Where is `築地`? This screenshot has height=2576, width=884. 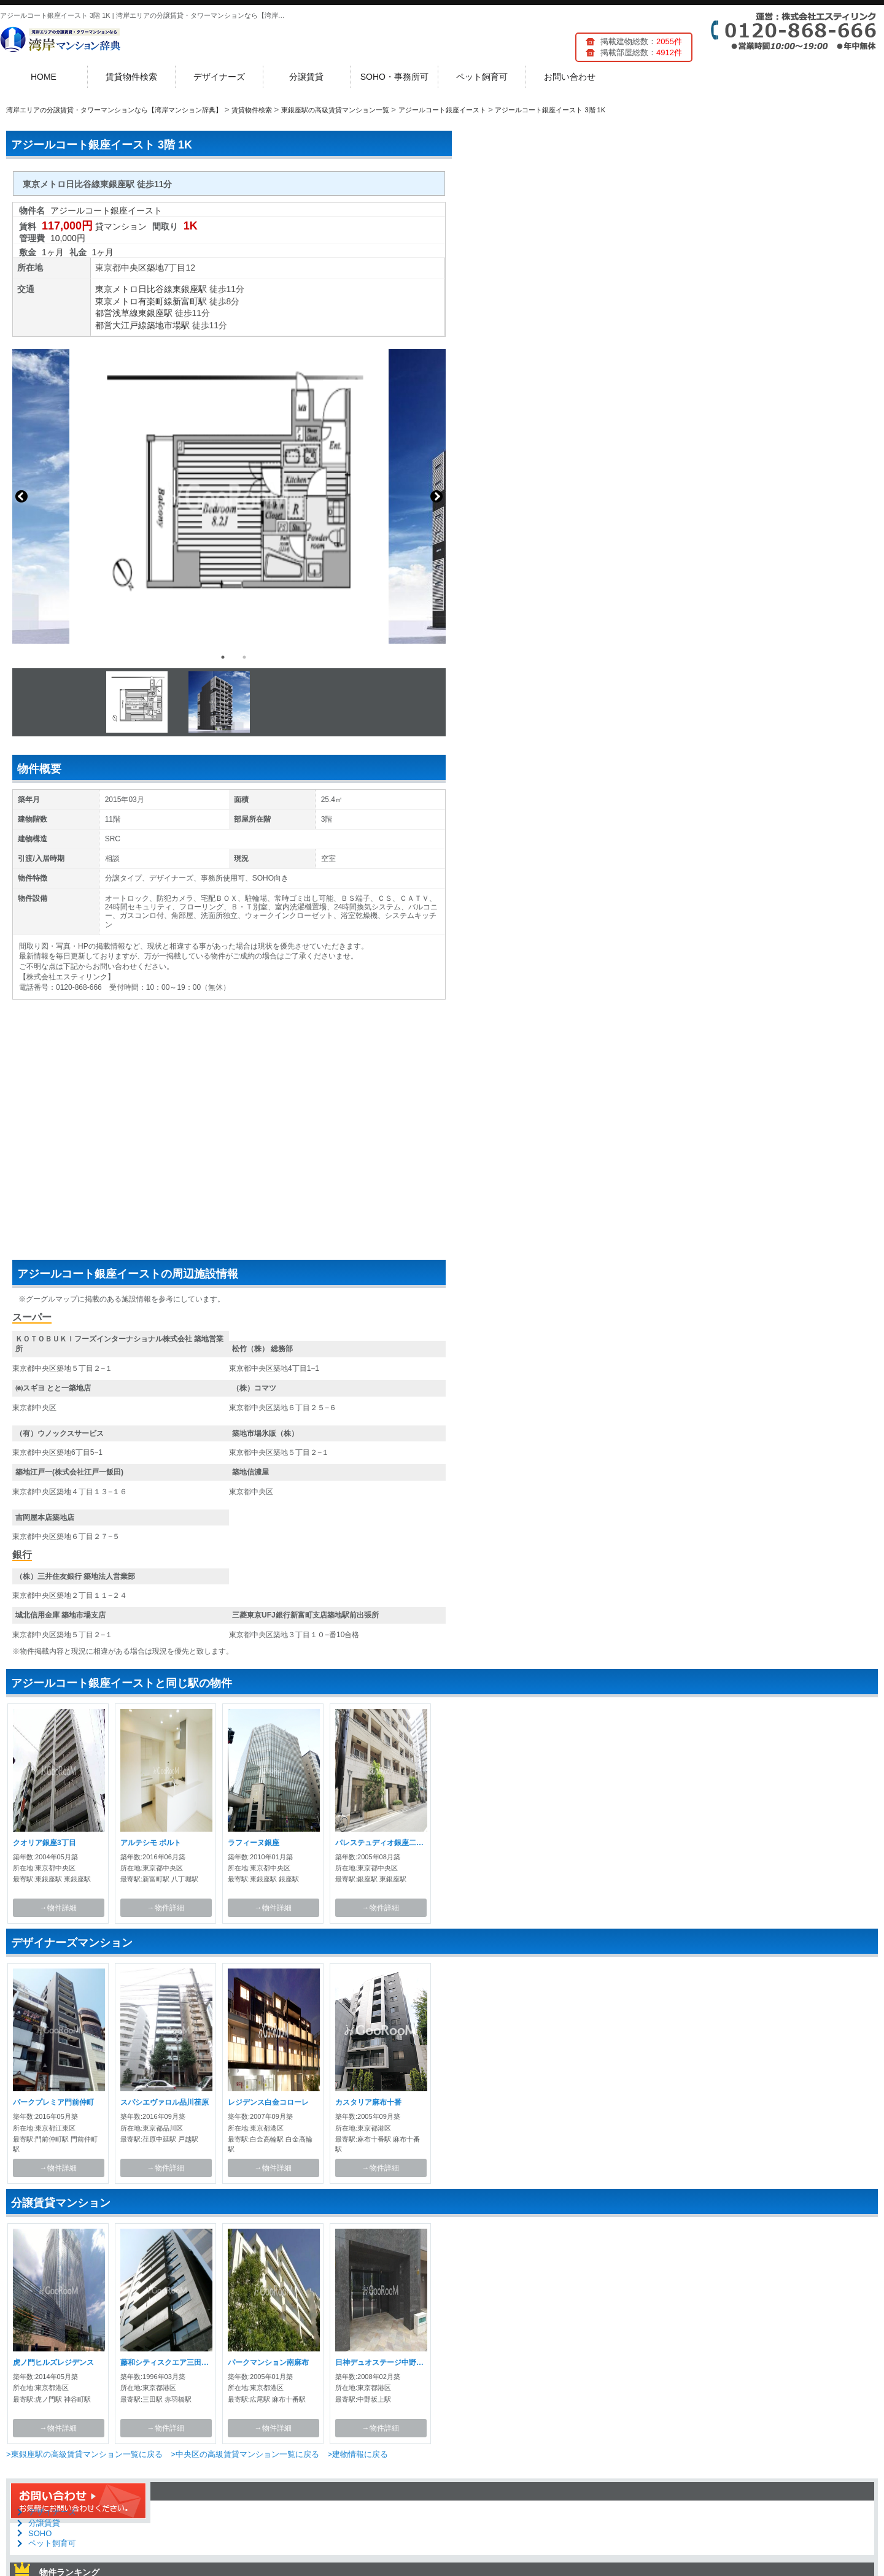 築地 is located at coordinates (155, 267).